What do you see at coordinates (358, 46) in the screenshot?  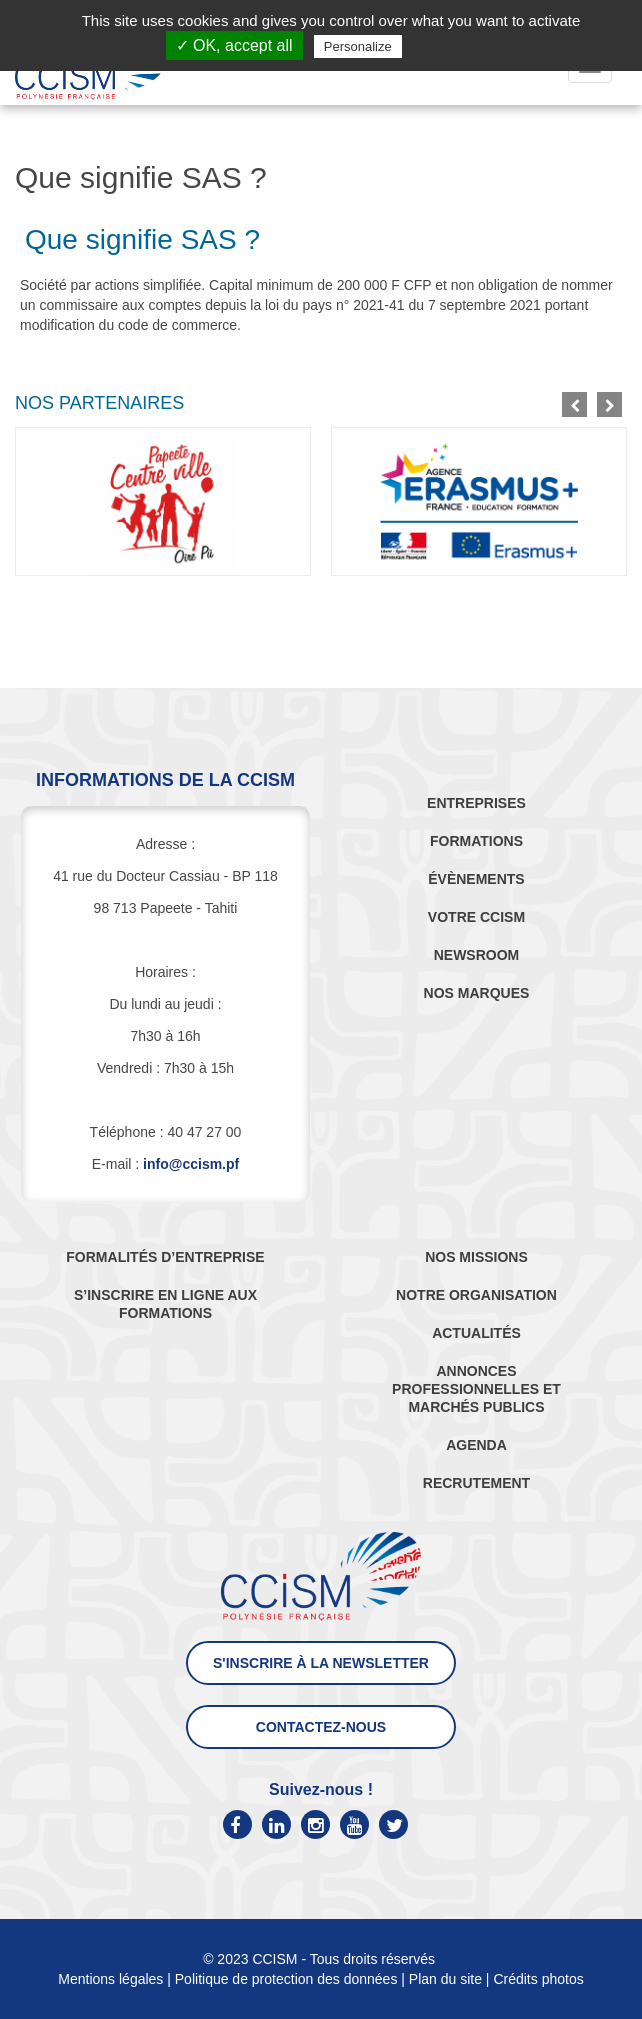 I see `Personalize` at bounding box center [358, 46].